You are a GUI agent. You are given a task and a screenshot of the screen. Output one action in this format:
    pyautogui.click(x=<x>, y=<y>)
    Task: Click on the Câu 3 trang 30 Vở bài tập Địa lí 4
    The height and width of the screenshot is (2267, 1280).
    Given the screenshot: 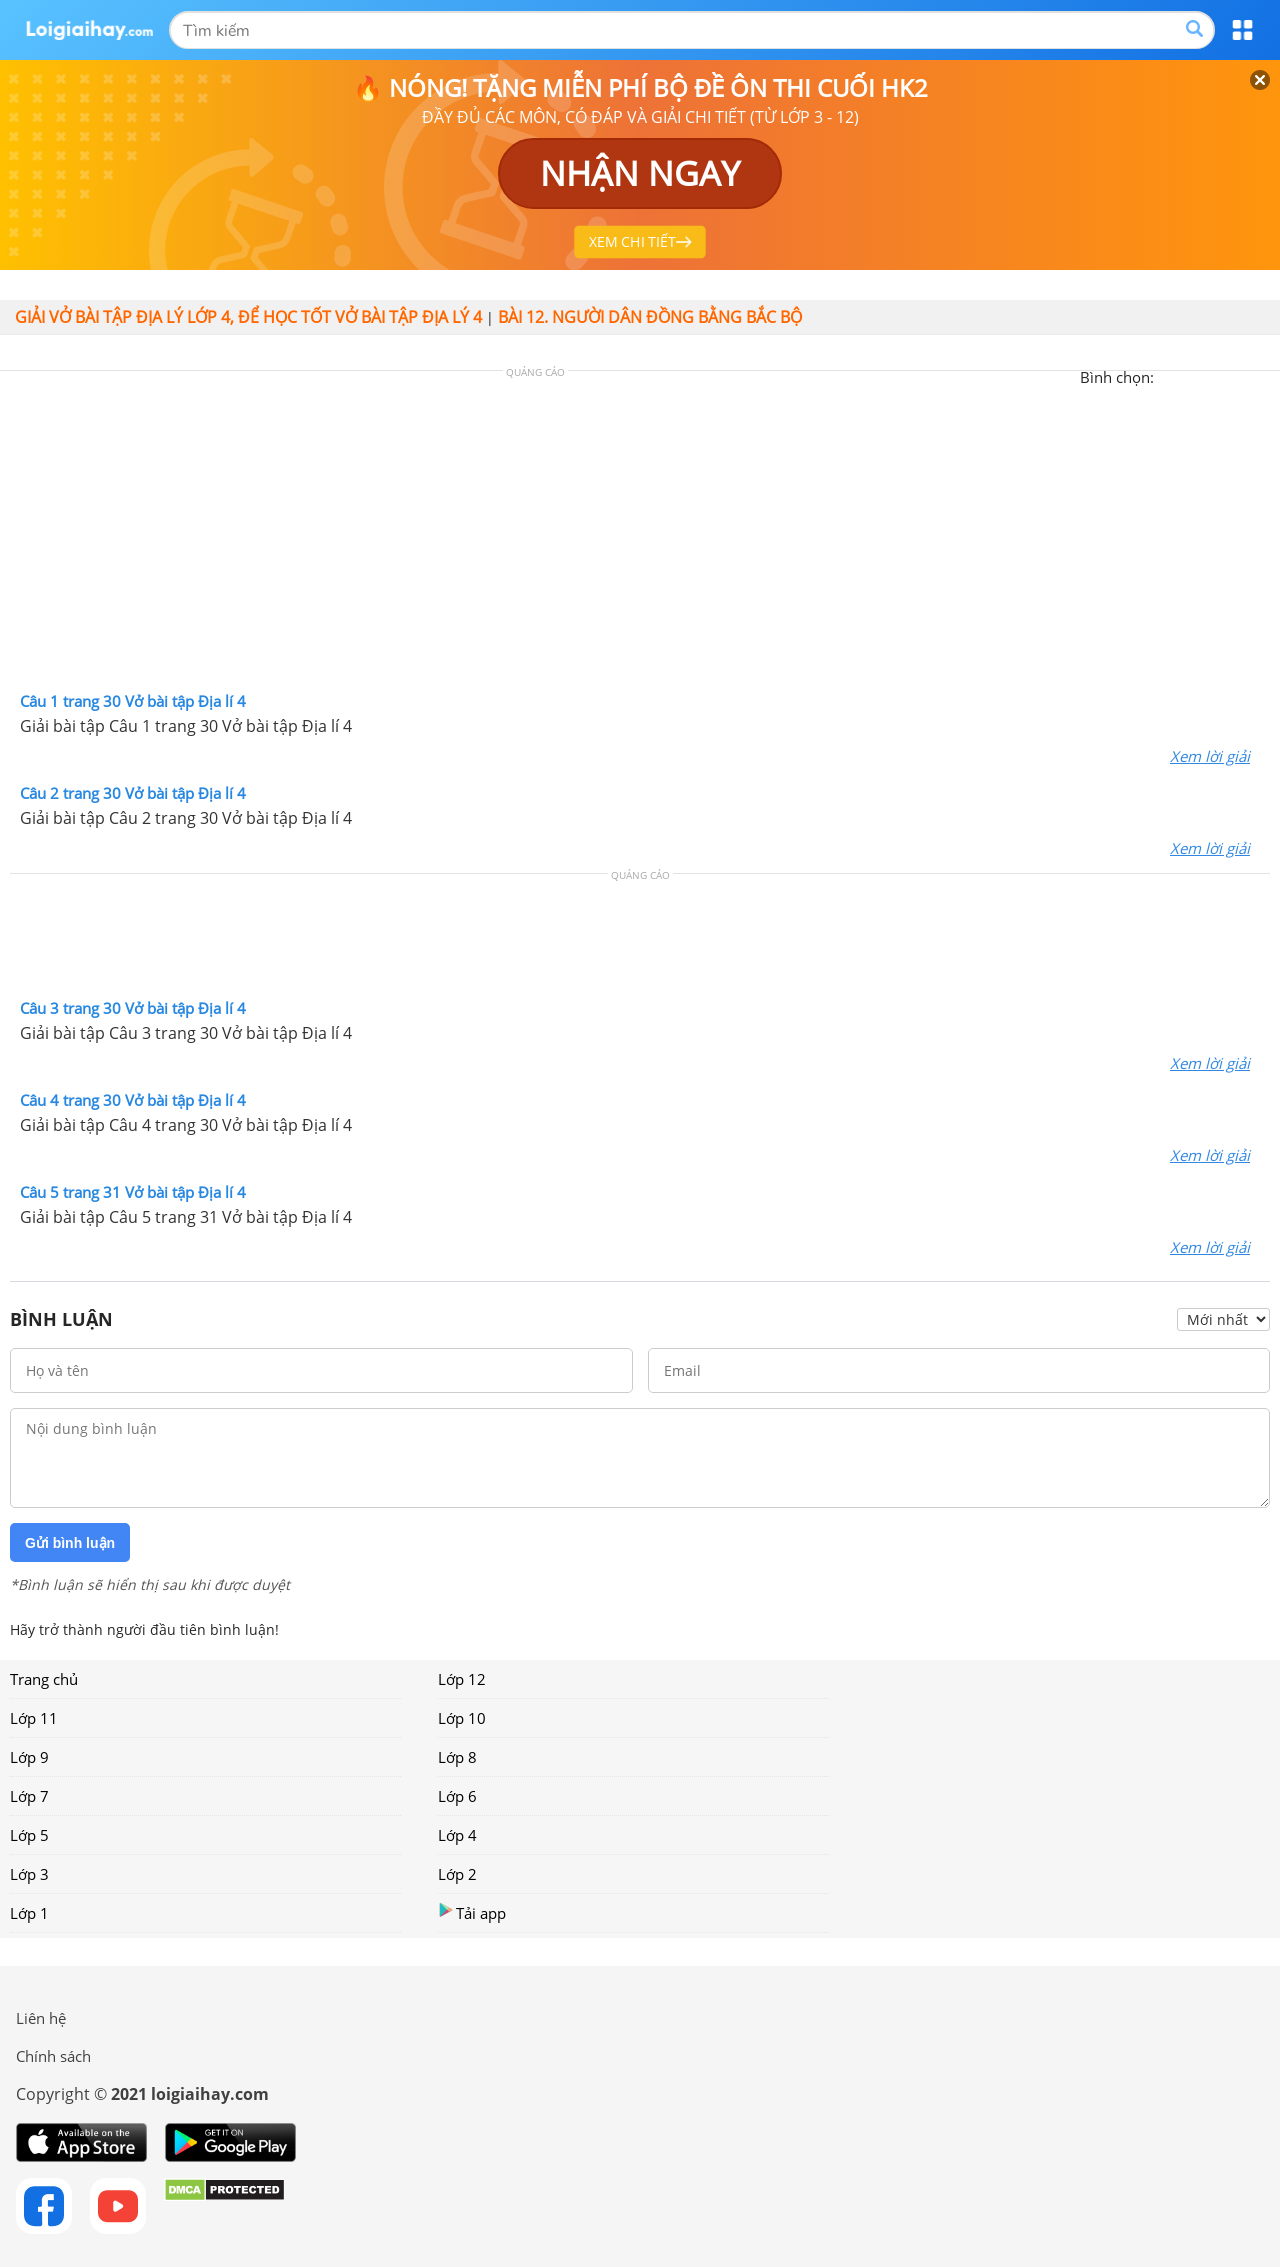 What is the action you would take?
    pyautogui.click(x=133, y=1008)
    